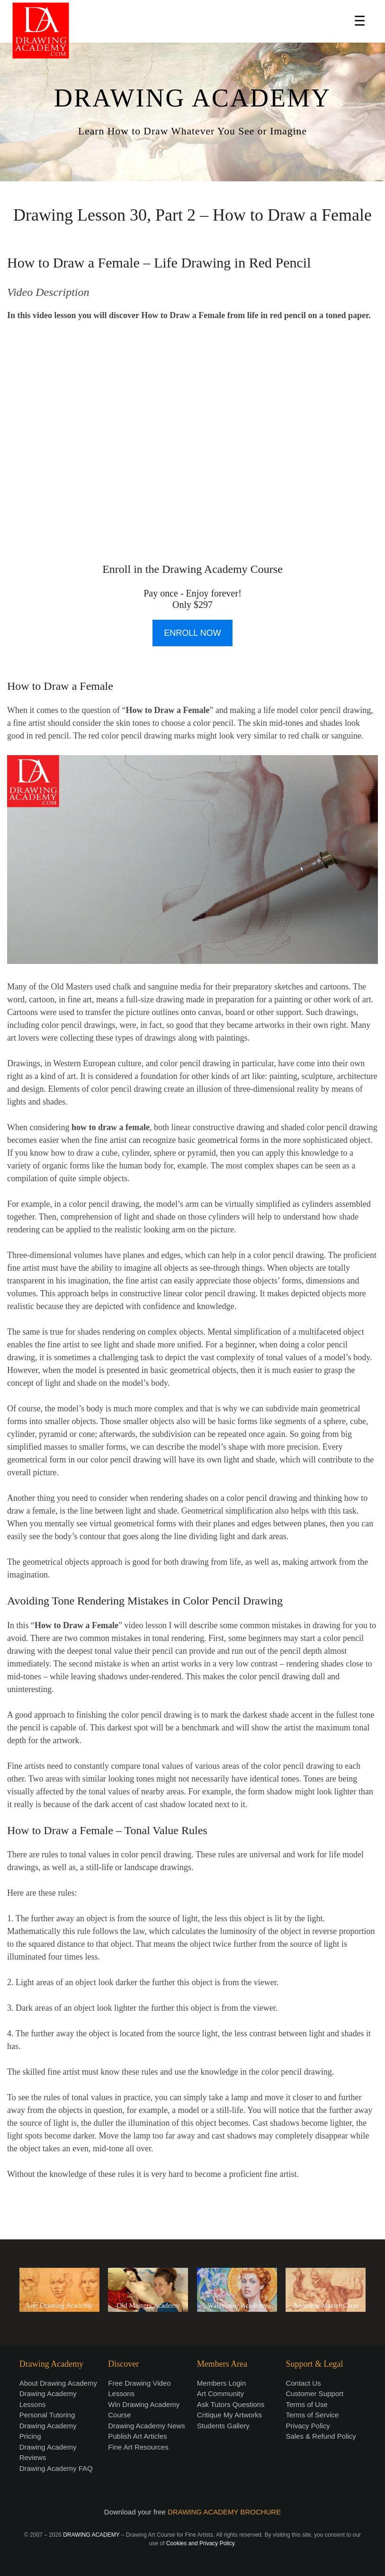 The image size is (385, 2576). I want to click on Customer Support, so click(314, 2393).